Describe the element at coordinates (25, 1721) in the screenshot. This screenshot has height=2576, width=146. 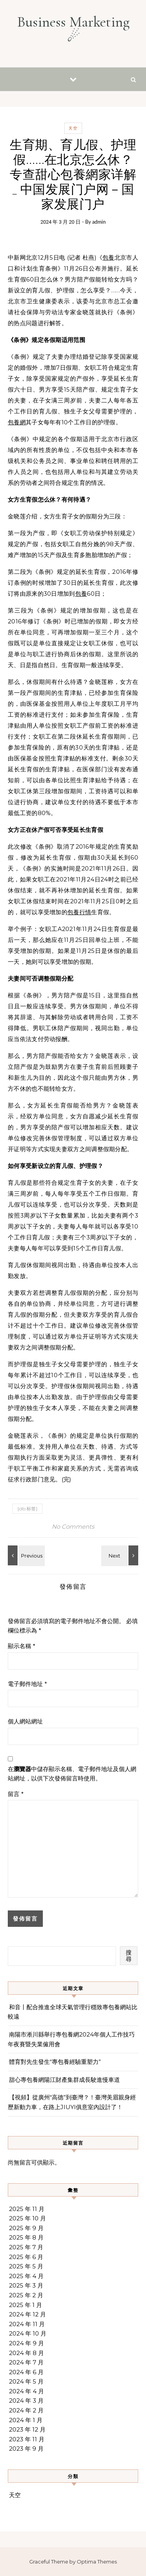
I see `個人網站網址` at that location.